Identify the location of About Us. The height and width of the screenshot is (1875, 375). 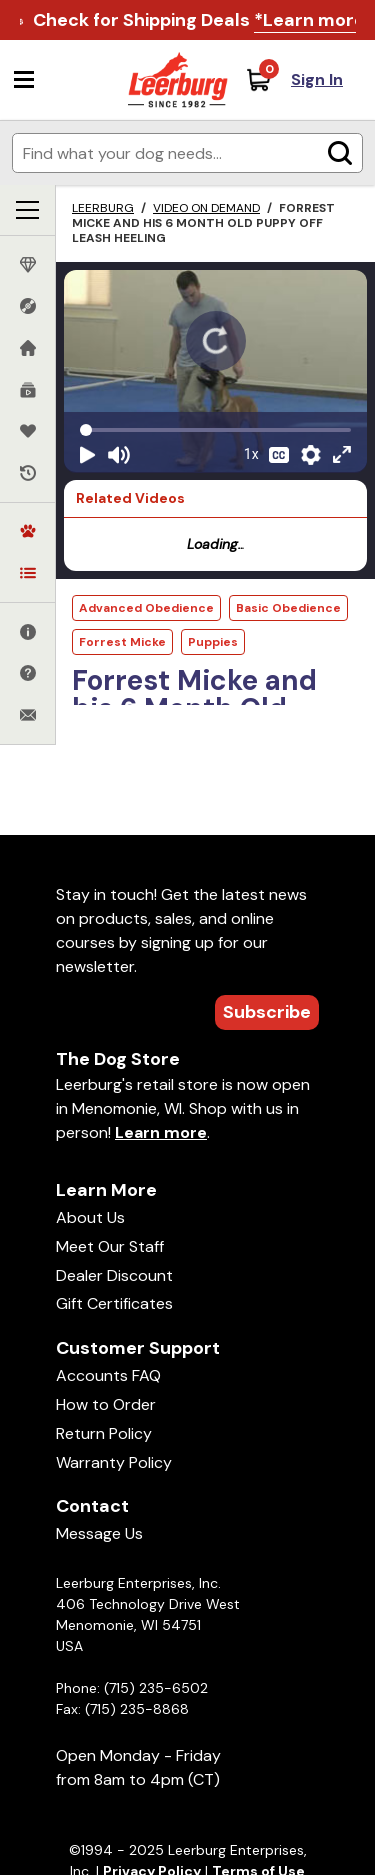
(90, 1217).